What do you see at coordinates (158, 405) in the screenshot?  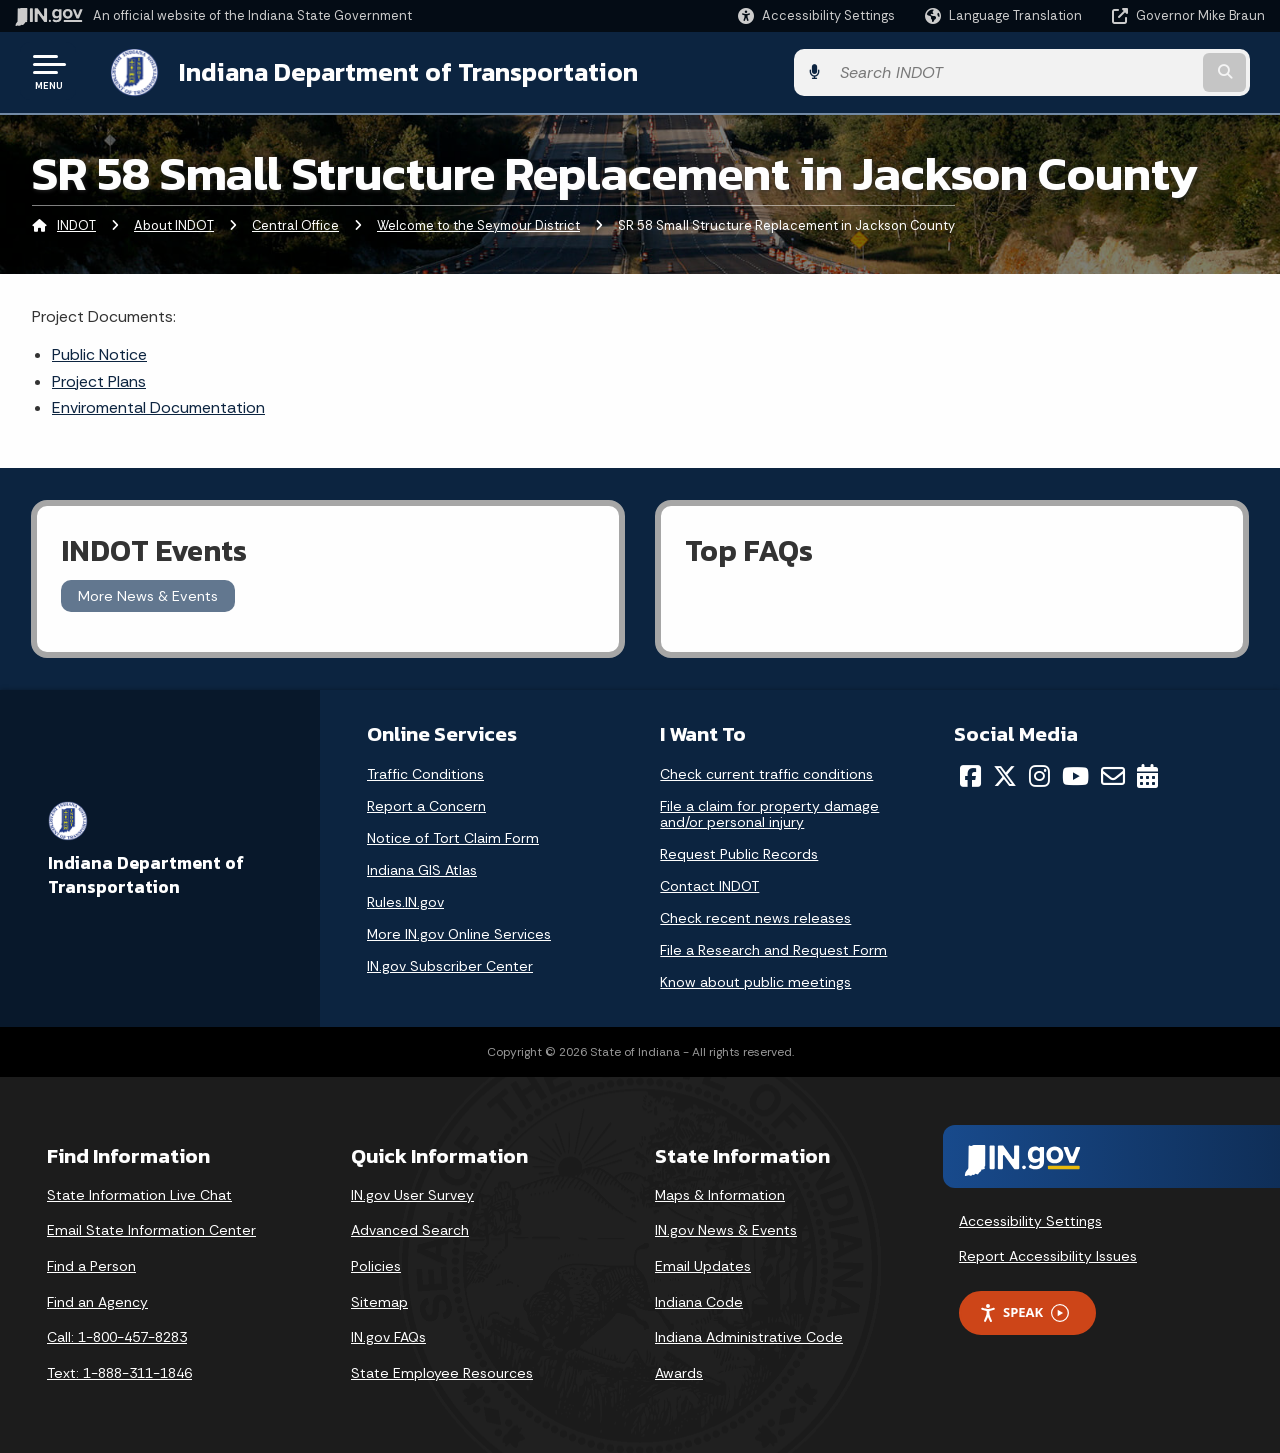 I see `Enviromental Documentation` at bounding box center [158, 405].